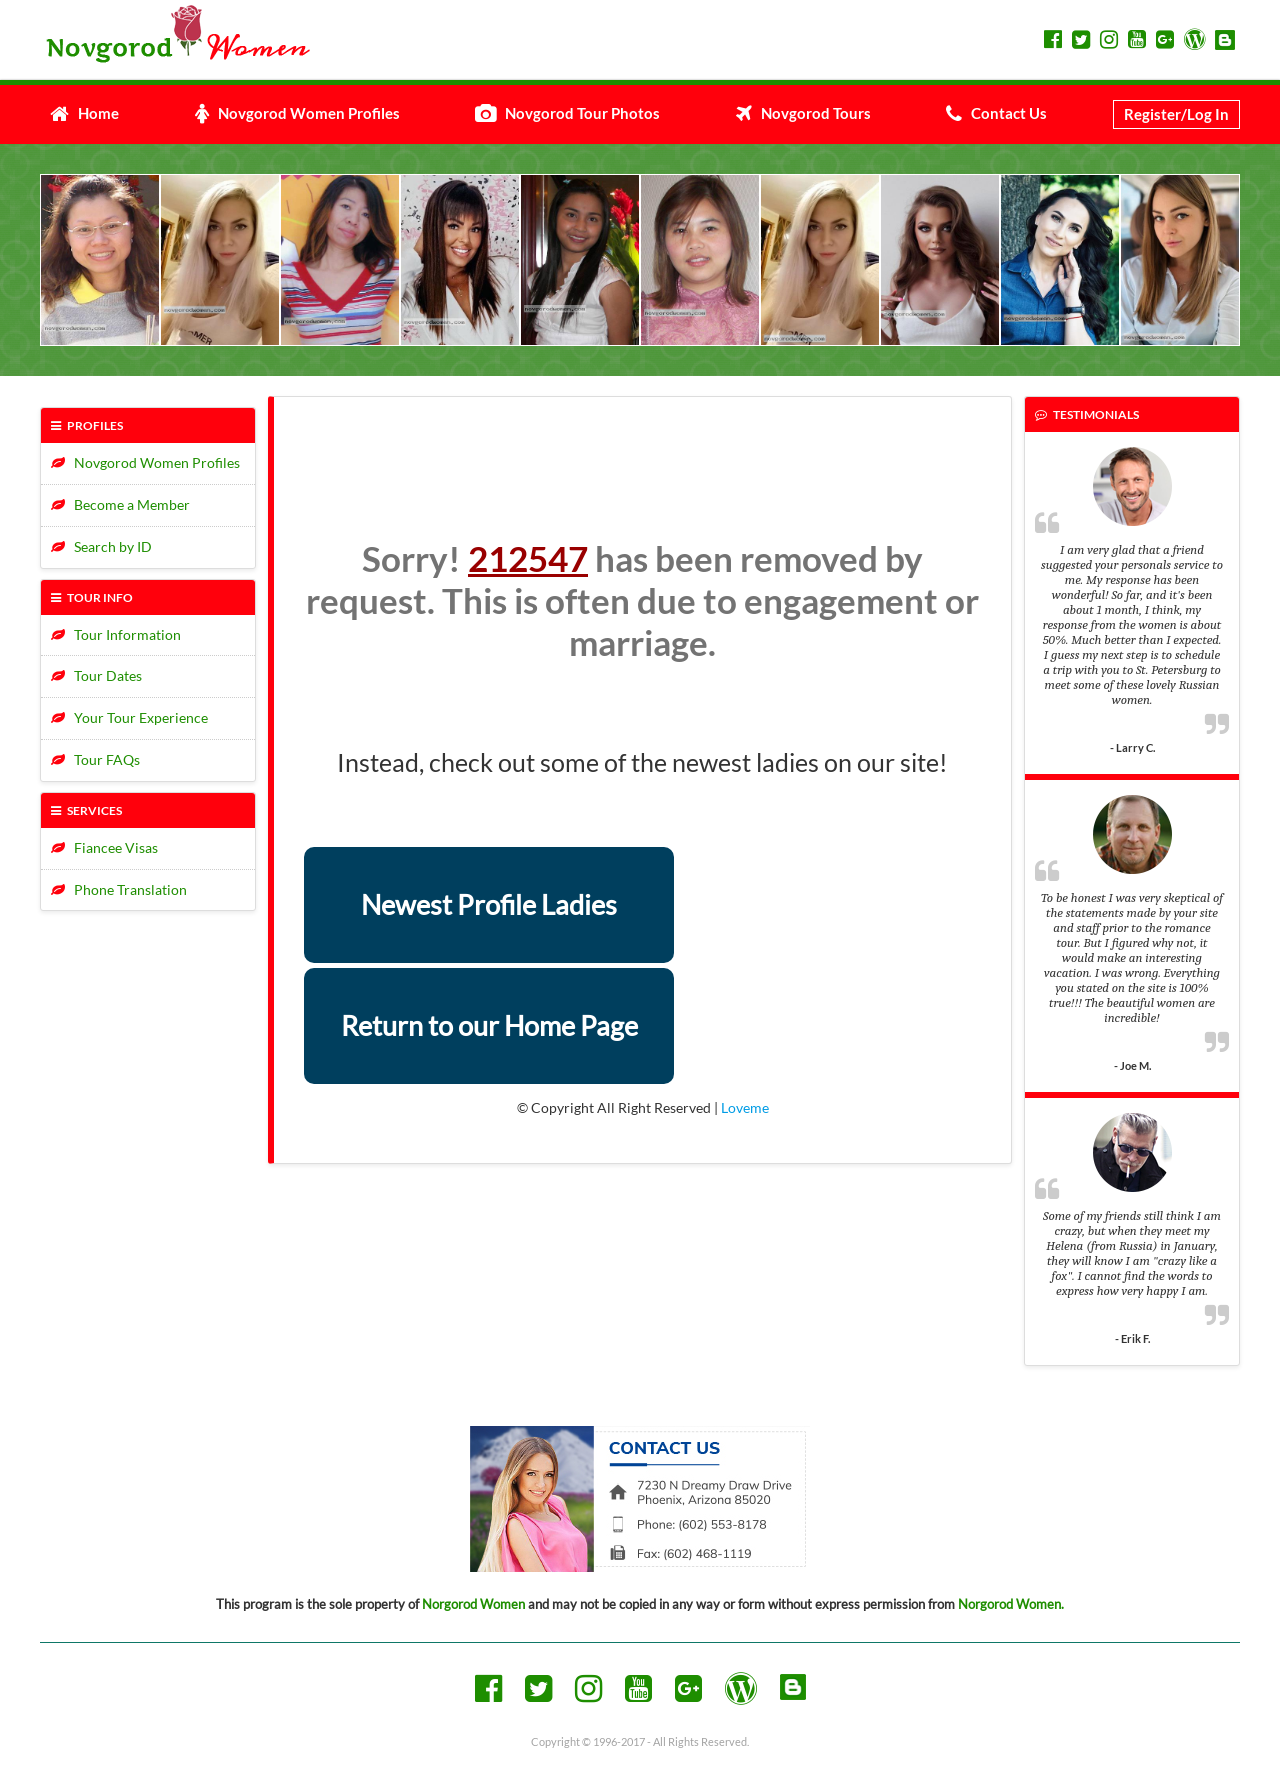  Describe the element at coordinates (297, 113) in the screenshot. I see `Novgorod Women Profiles` at that location.